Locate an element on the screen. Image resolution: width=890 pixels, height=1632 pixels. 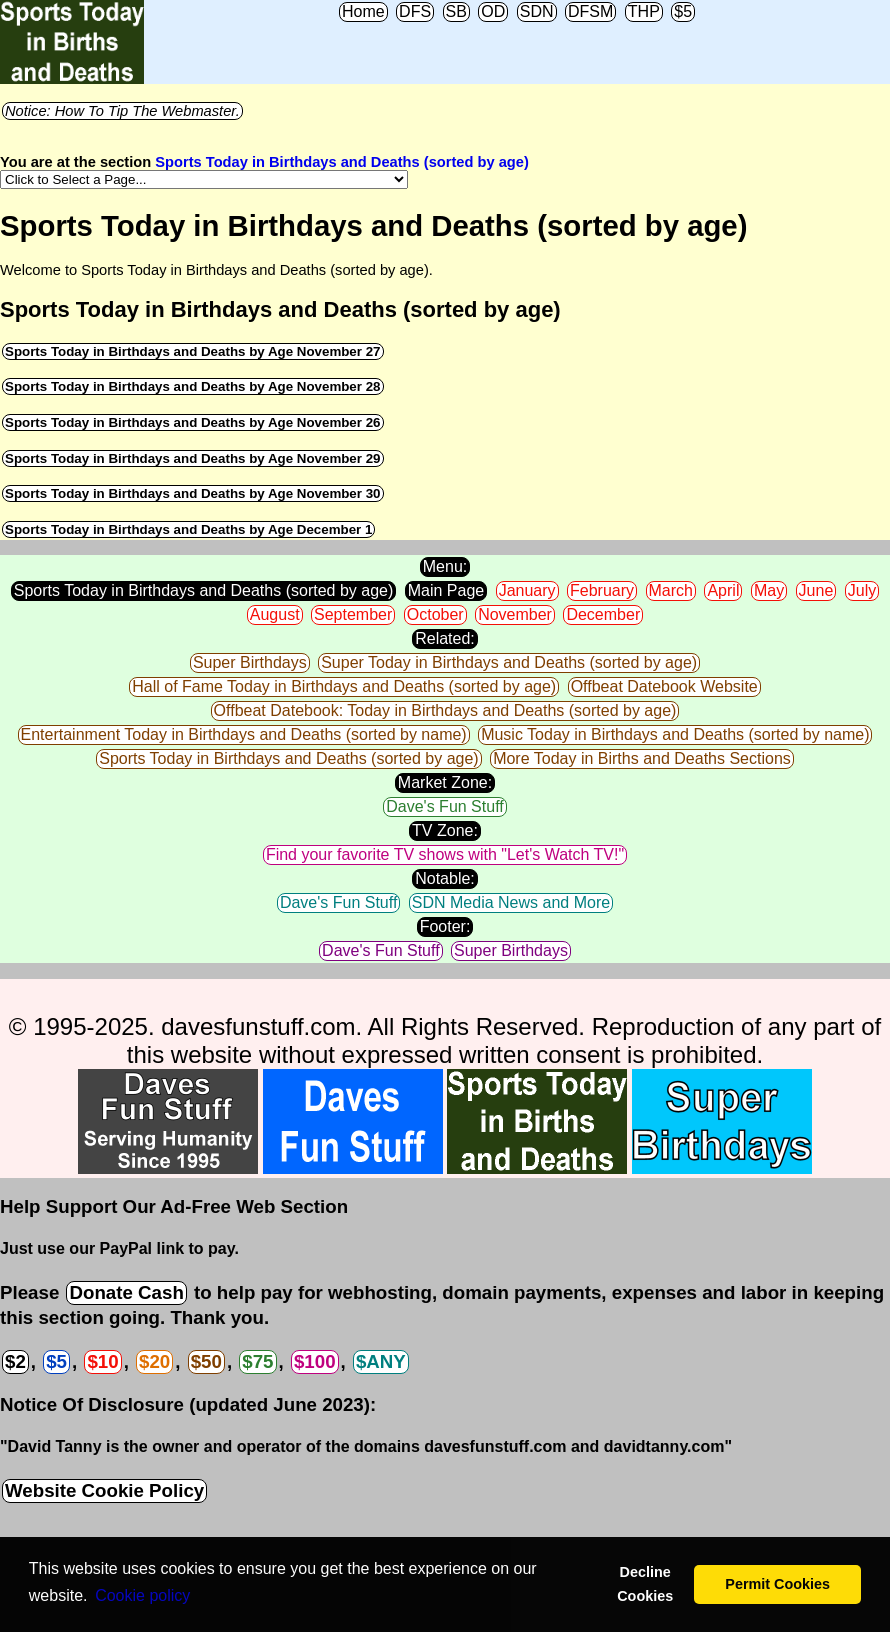
Dave's Fun Stuff is located at coordinates (444, 806).